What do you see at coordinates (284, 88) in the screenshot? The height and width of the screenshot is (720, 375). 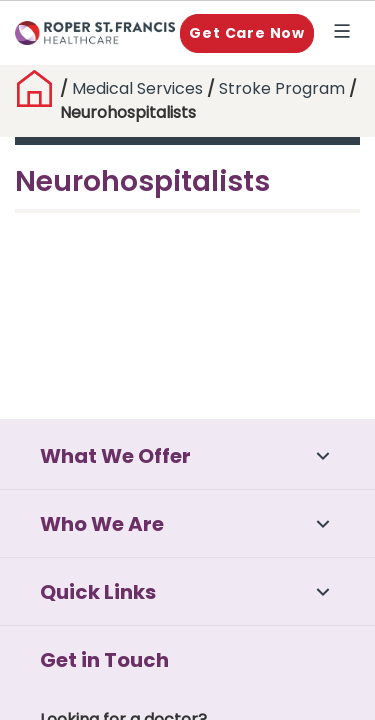 I see `Stroke Program` at bounding box center [284, 88].